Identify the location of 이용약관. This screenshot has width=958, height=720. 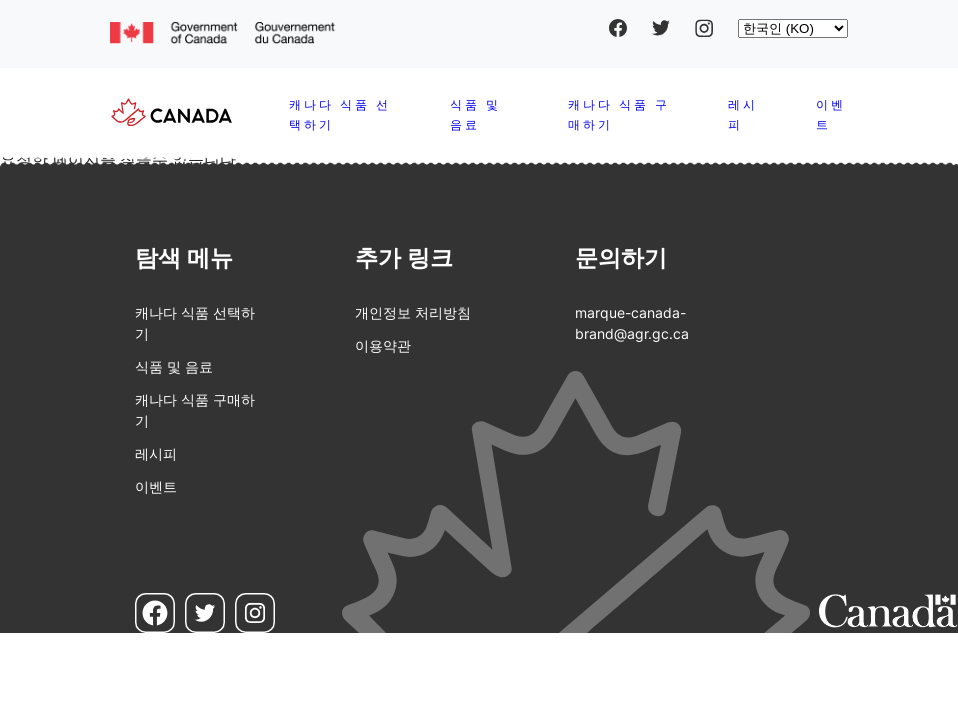
(383, 345).